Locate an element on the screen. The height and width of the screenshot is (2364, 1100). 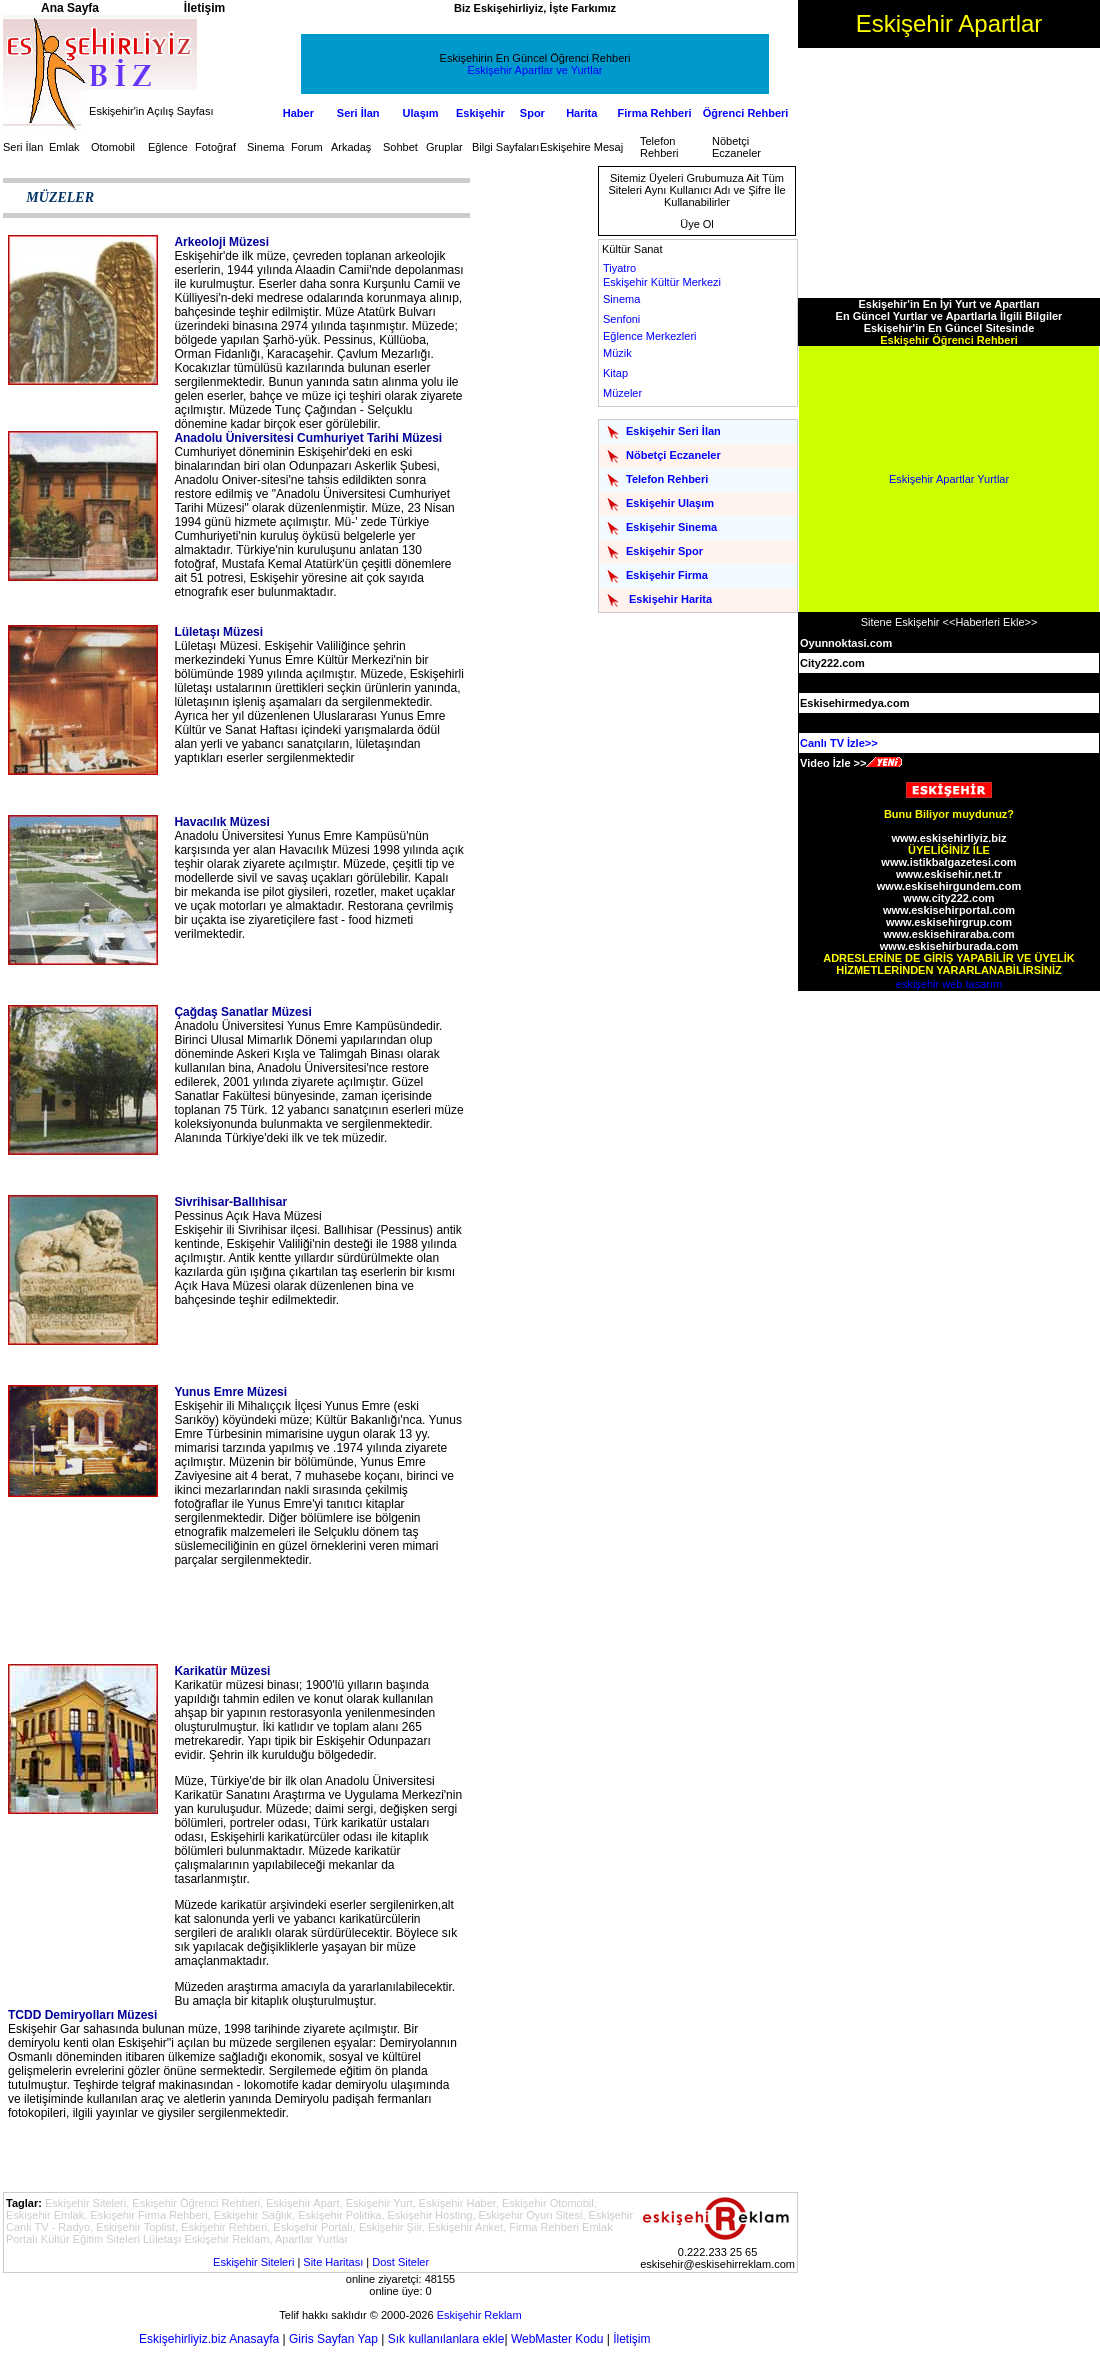
Müzik is located at coordinates (617, 353).